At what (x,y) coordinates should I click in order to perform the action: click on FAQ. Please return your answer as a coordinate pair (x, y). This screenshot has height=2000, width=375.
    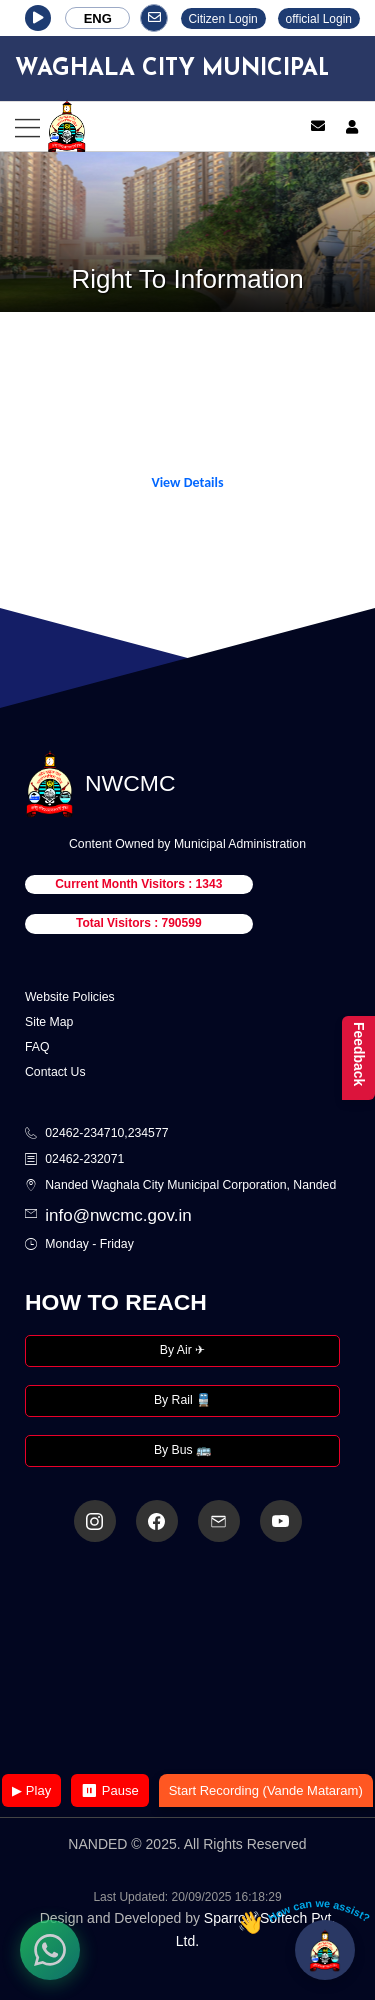
    Looking at the image, I should click on (37, 1047).